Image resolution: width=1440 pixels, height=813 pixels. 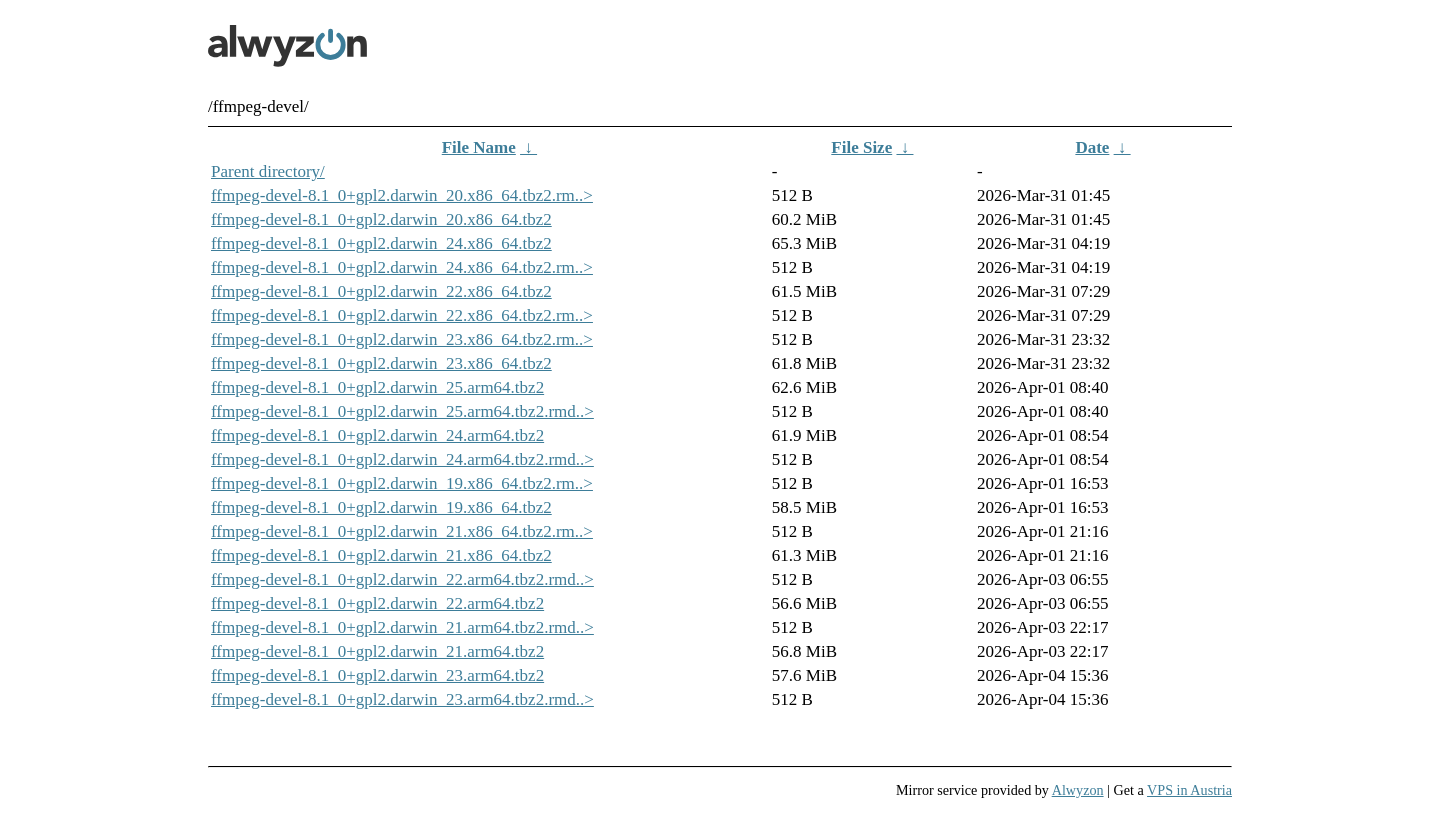 I want to click on ffmpeg-devel-8.1_0+gpl2.darwin_20.x86_64.tbz2, so click(x=381, y=219).